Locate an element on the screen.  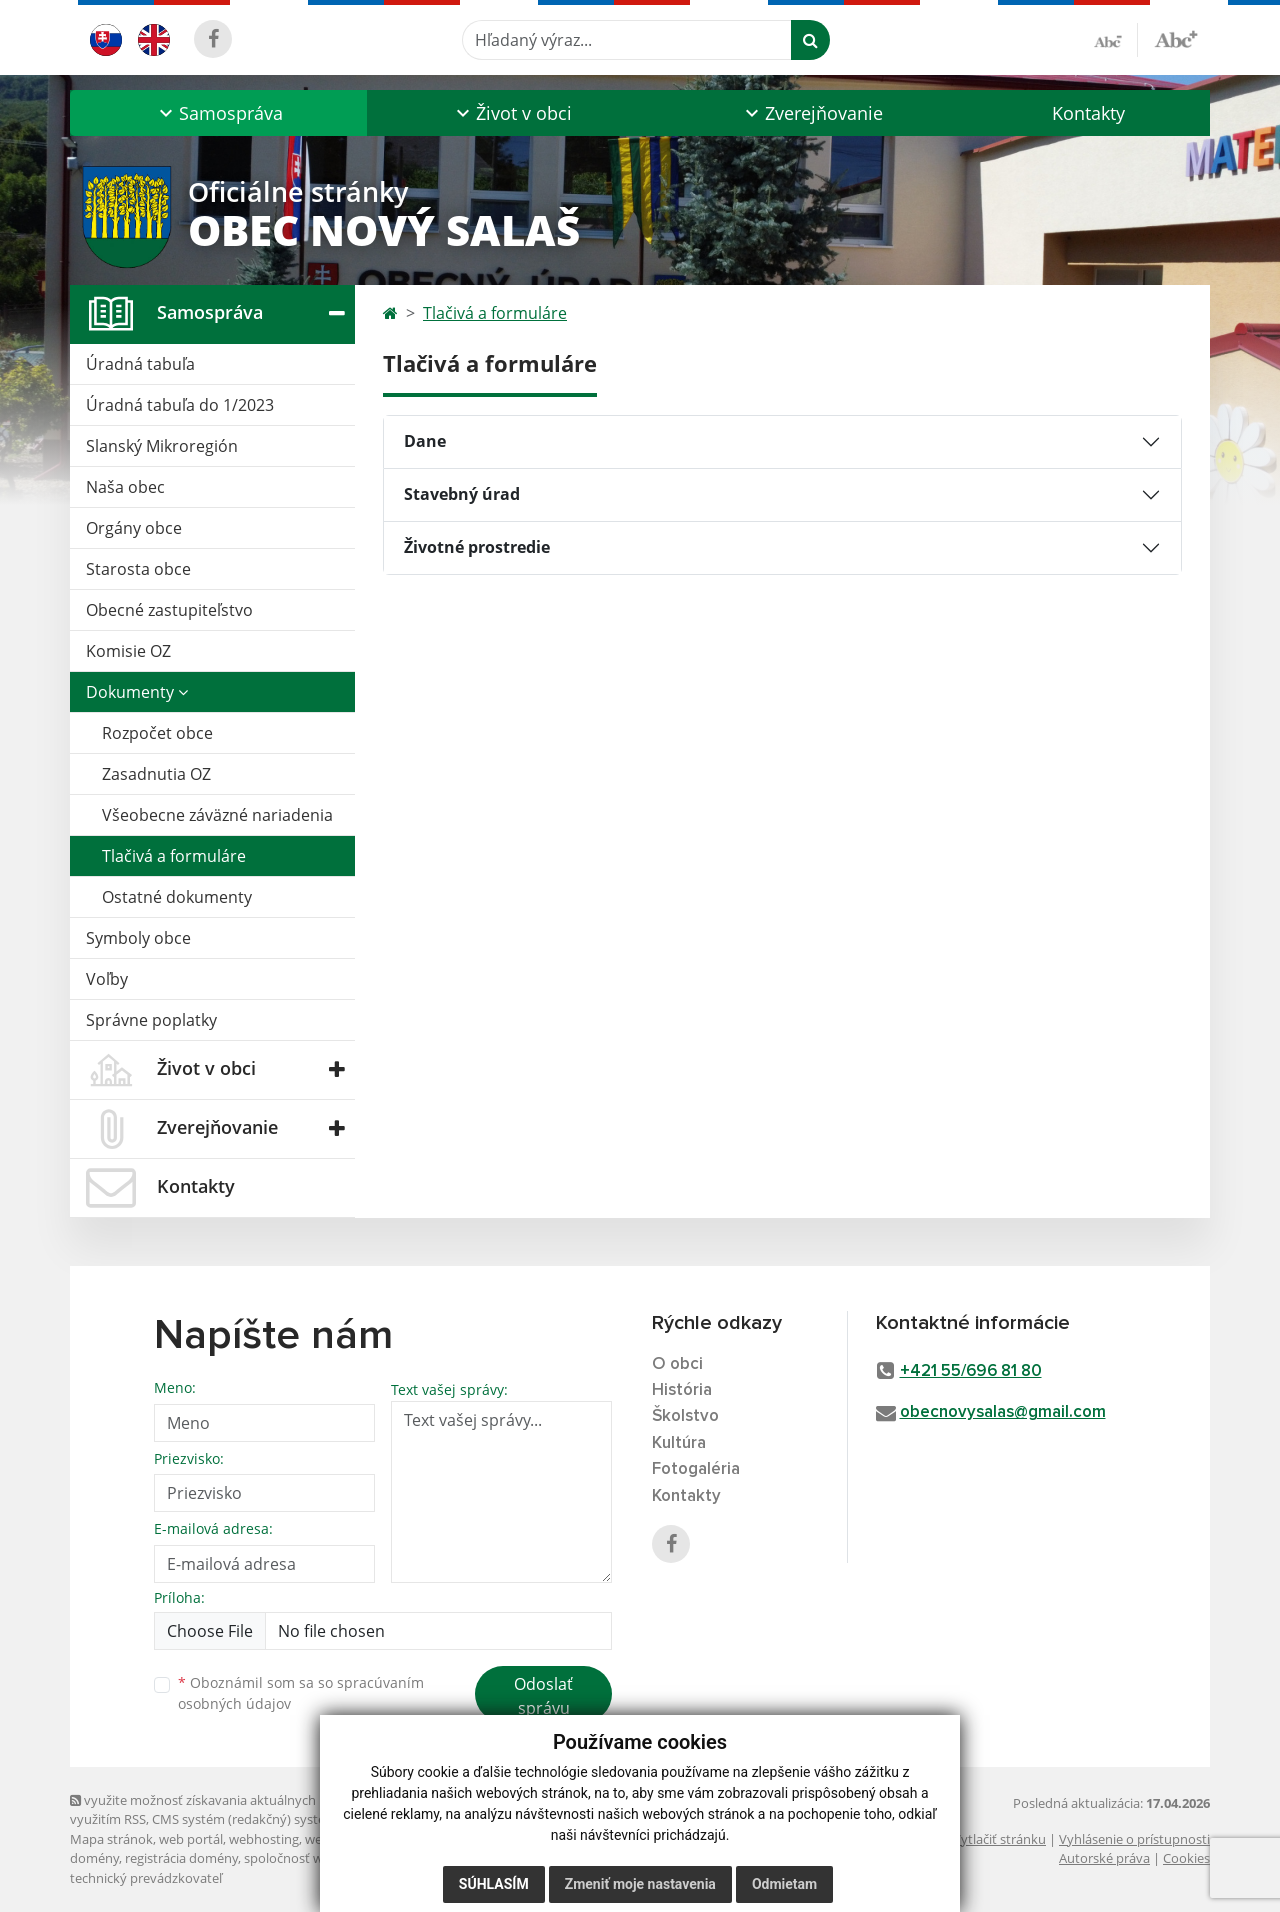
Komisie OZ is located at coordinates (128, 651).